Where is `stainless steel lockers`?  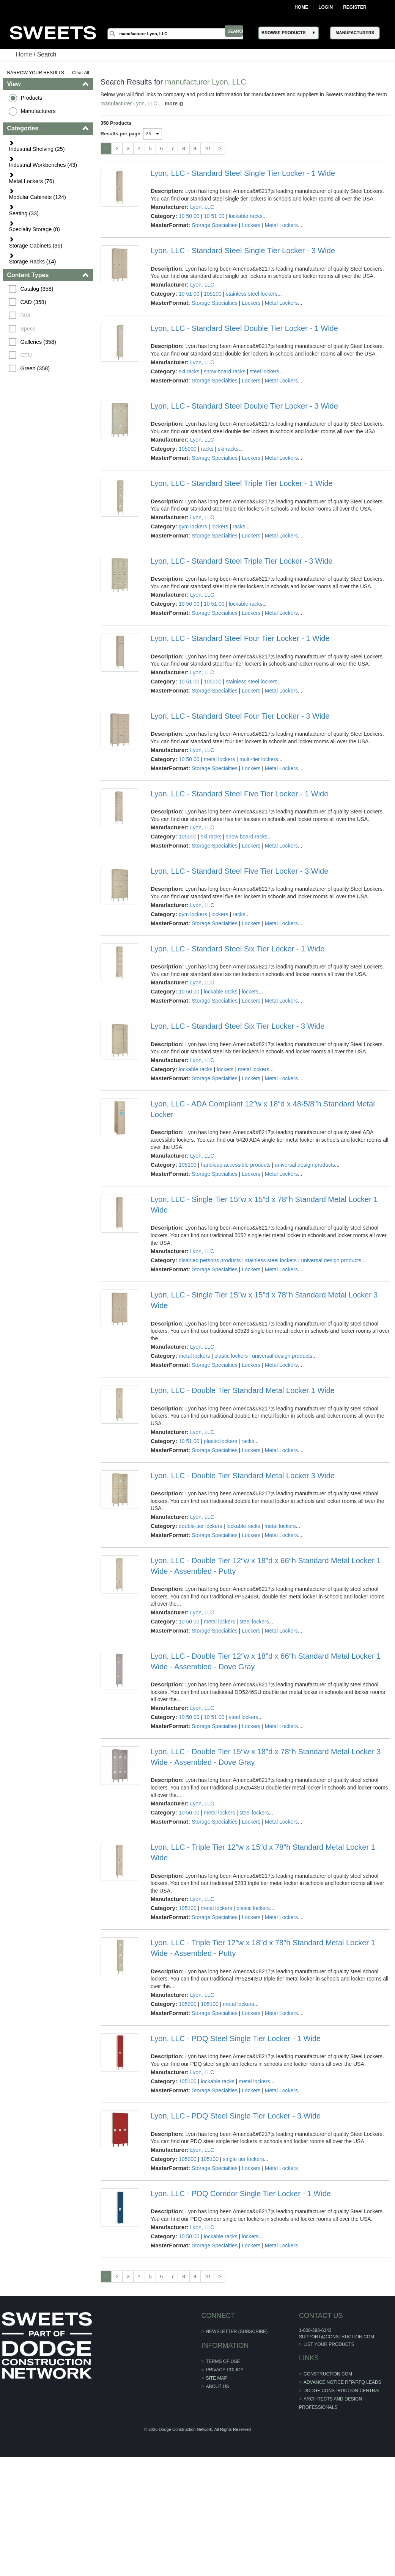 stainless steel lockers is located at coordinates (252, 294).